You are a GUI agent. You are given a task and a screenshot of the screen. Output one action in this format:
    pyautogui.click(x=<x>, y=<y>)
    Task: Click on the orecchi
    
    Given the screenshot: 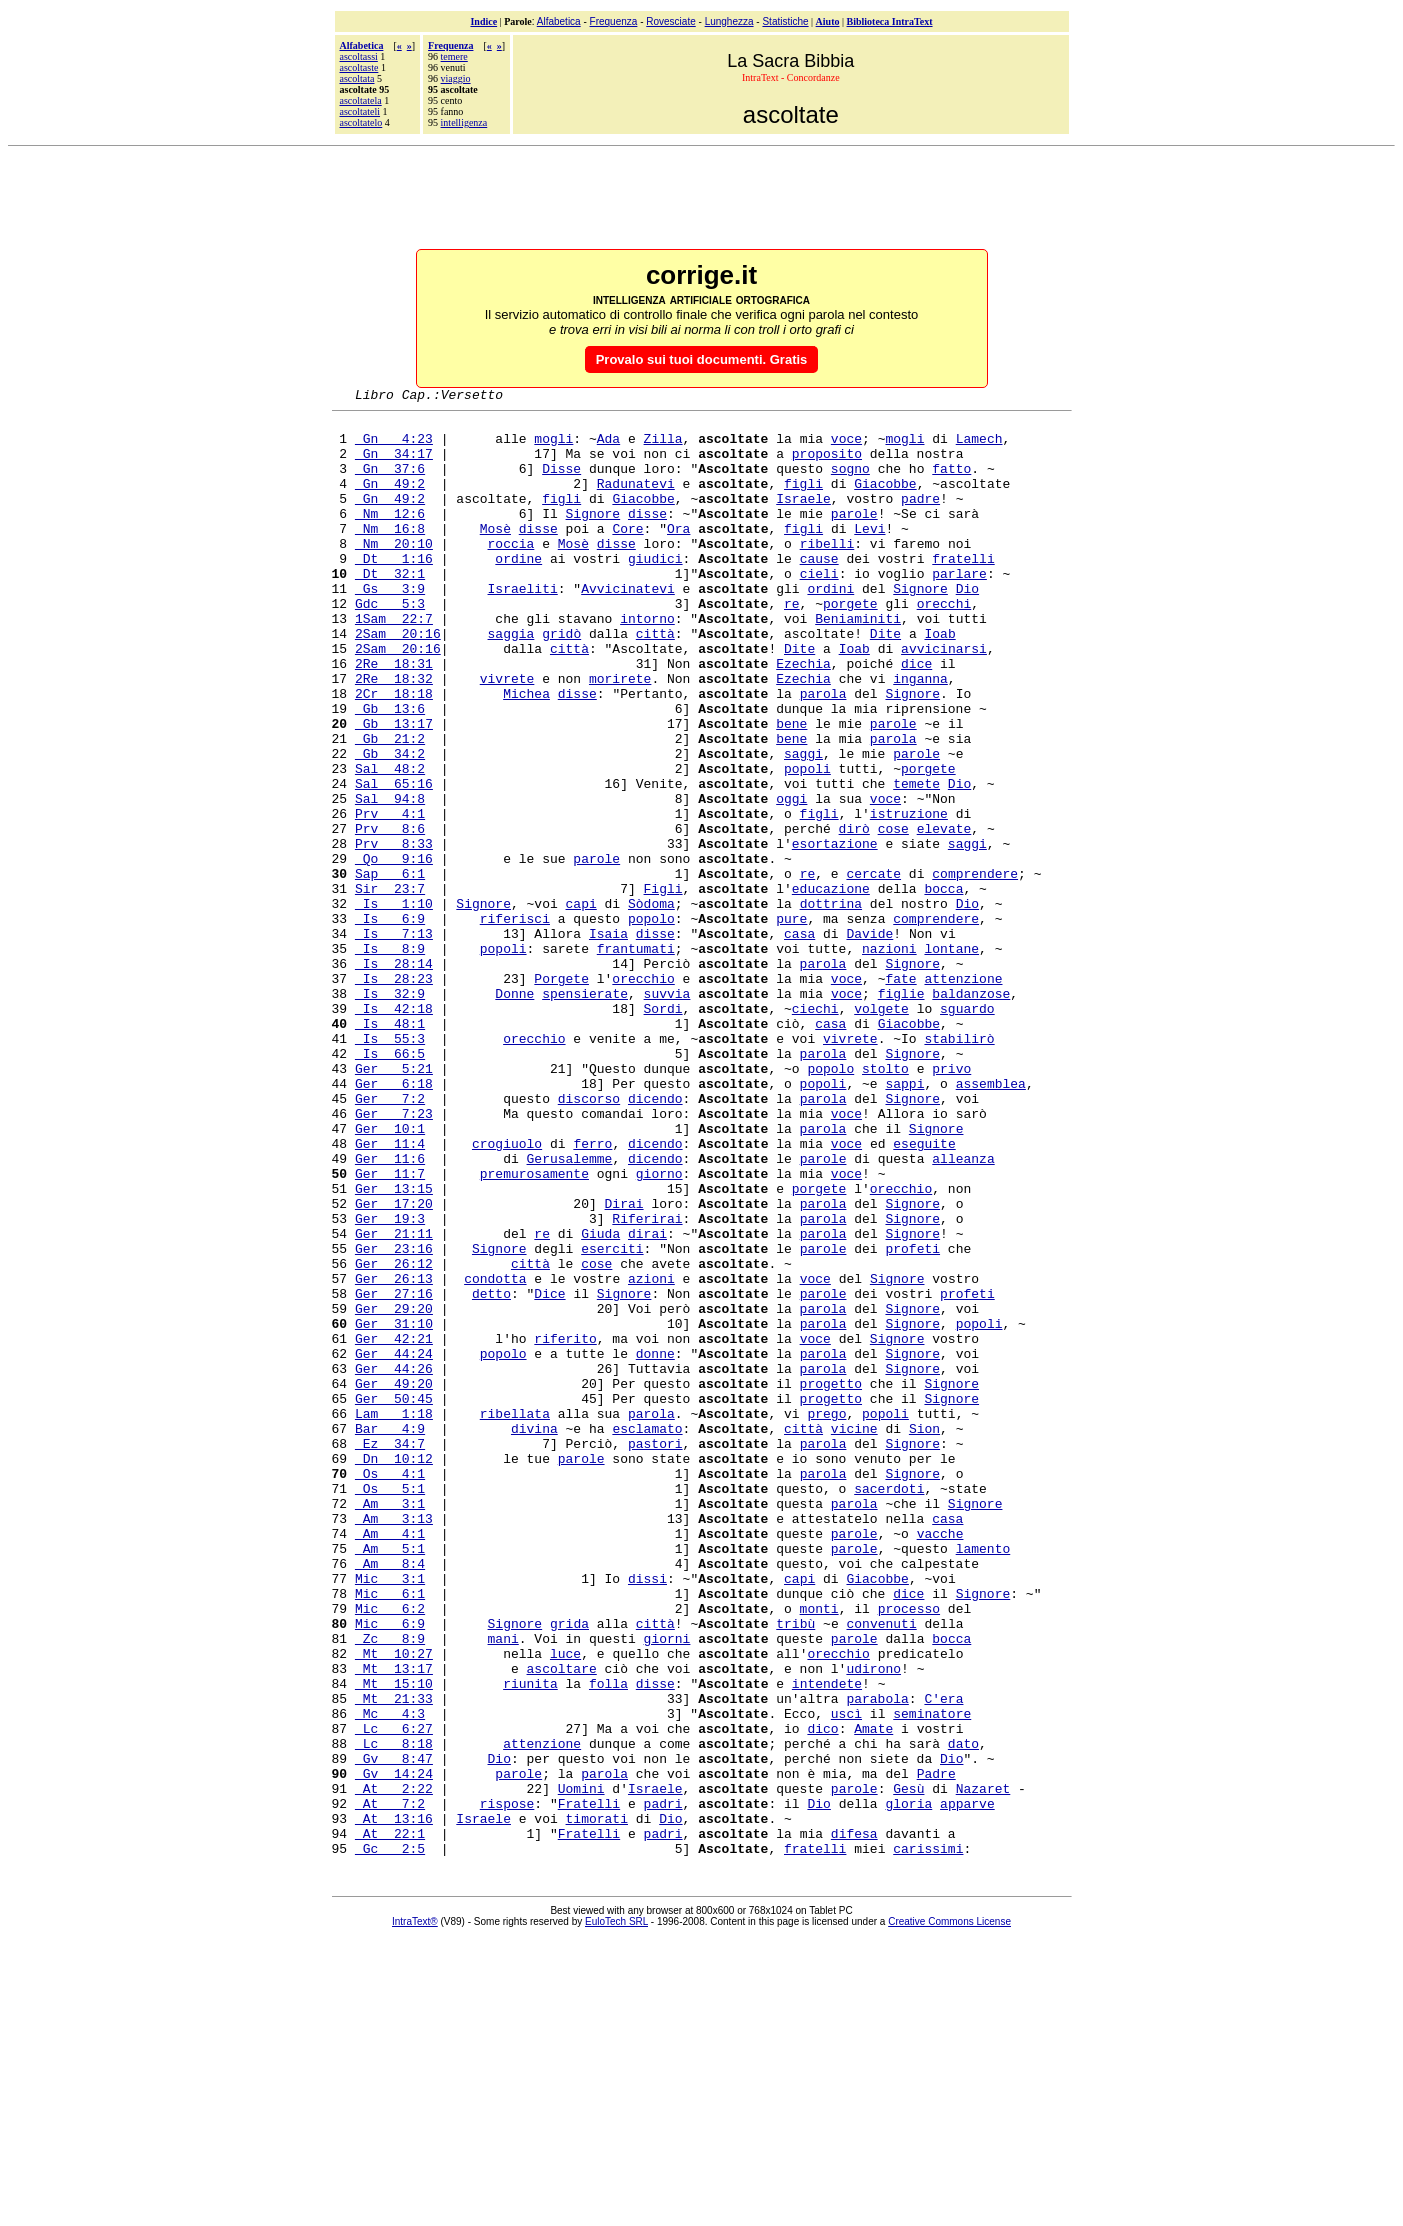 What is the action you would take?
    pyautogui.click(x=944, y=645)
    